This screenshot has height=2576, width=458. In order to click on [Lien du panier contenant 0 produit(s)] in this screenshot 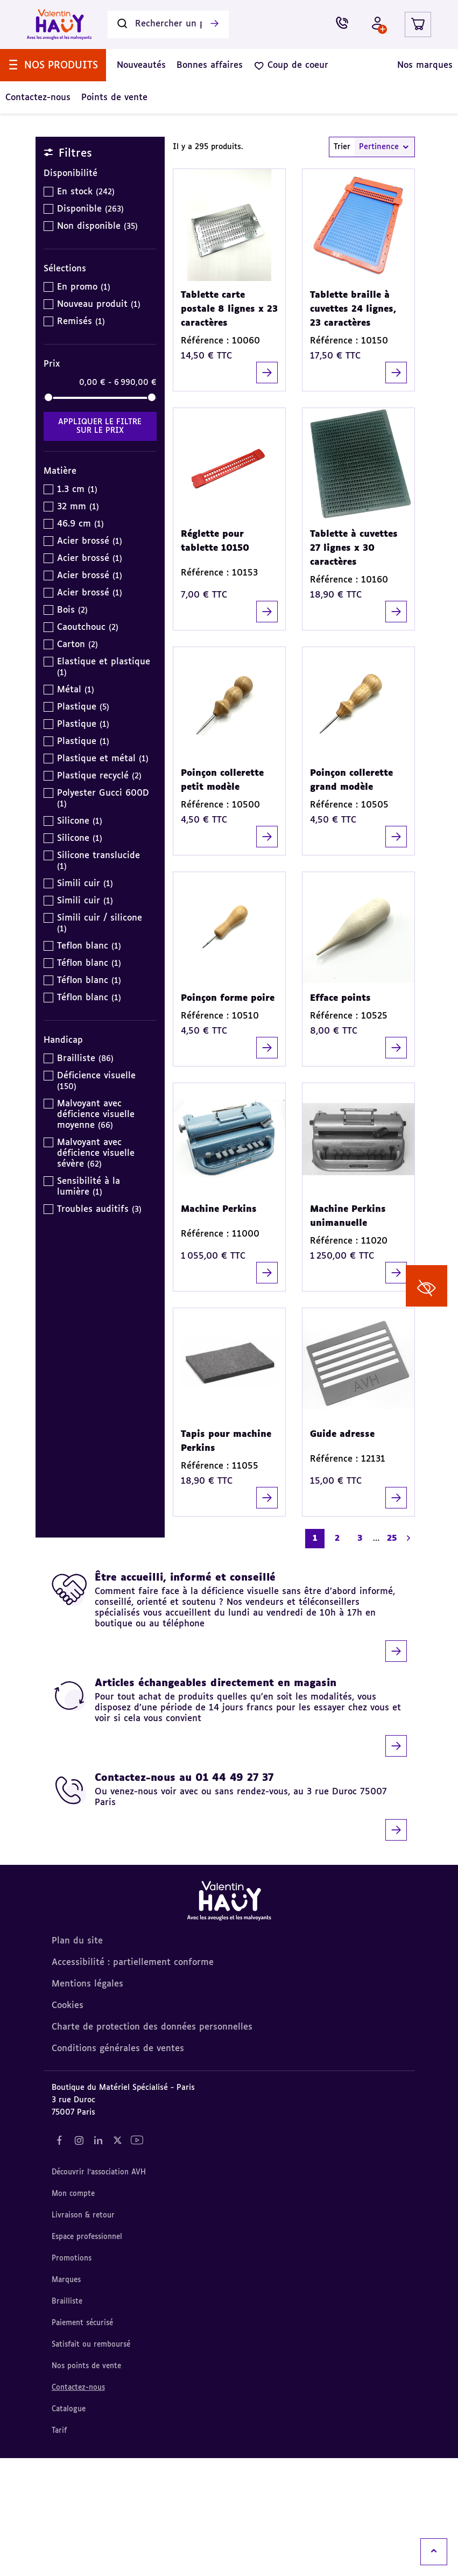, I will do `click(418, 65)`.